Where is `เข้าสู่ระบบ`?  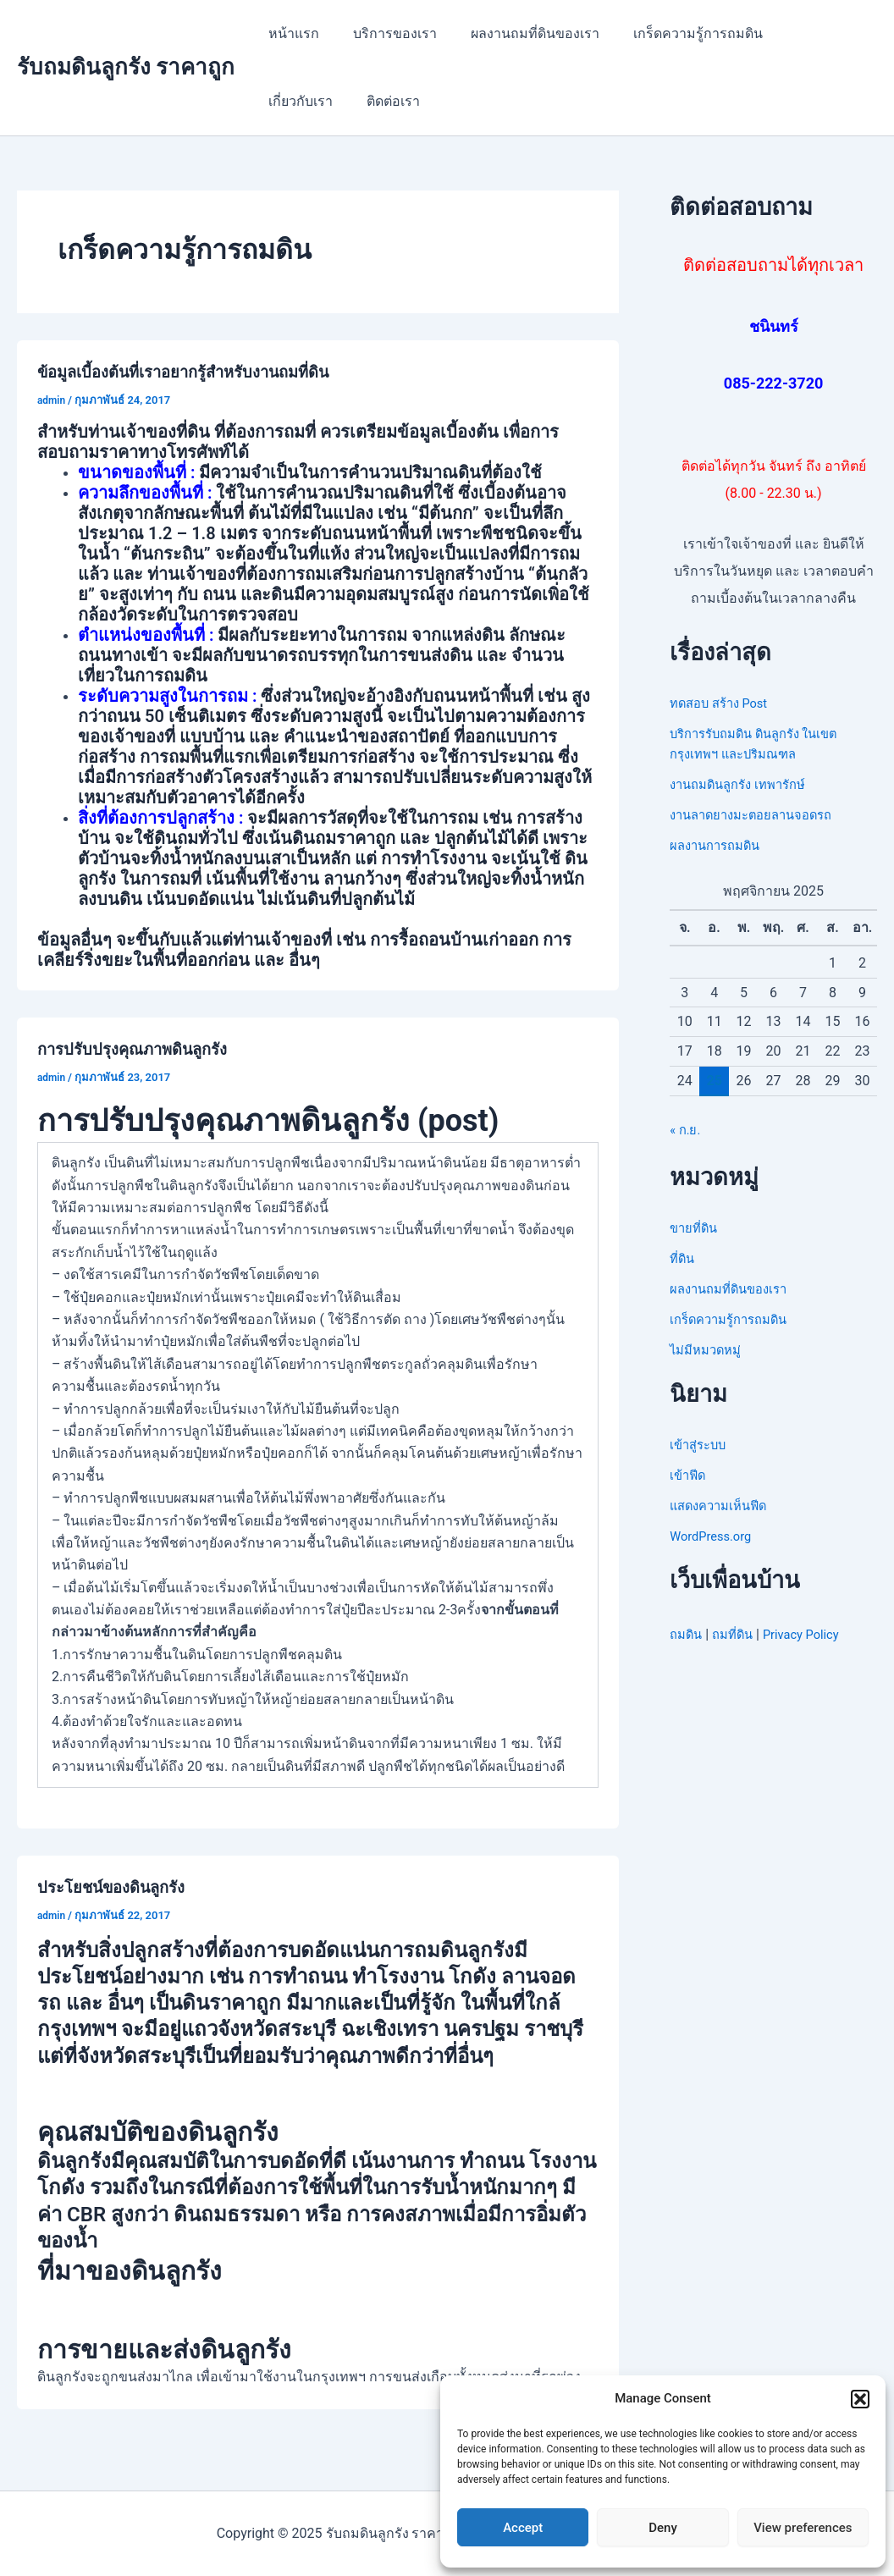
เข้าสู่ระบบ is located at coordinates (700, 1445).